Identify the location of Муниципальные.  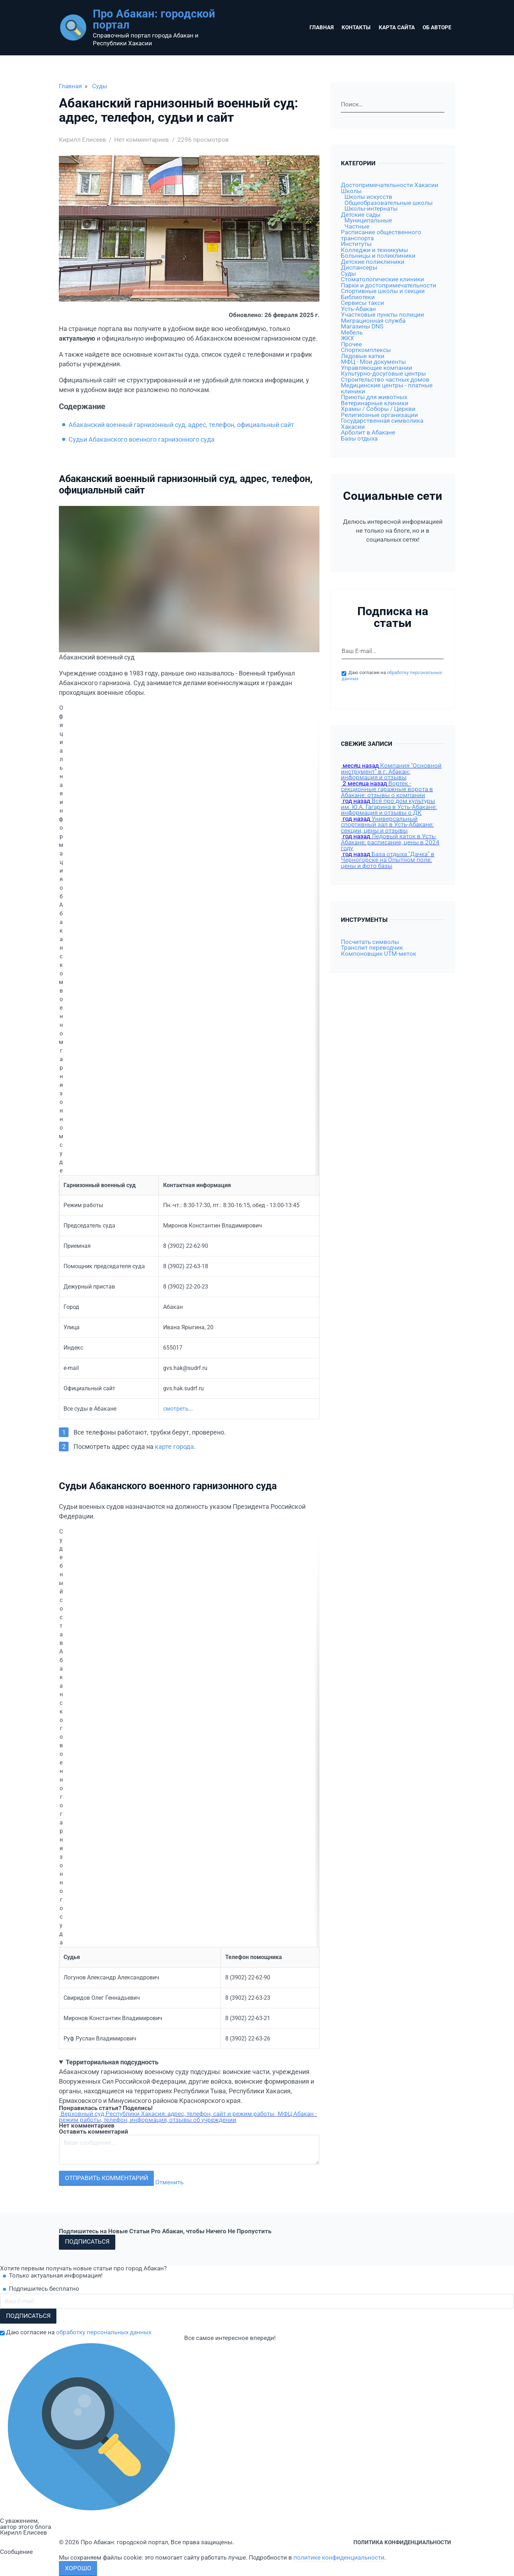
(368, 220).